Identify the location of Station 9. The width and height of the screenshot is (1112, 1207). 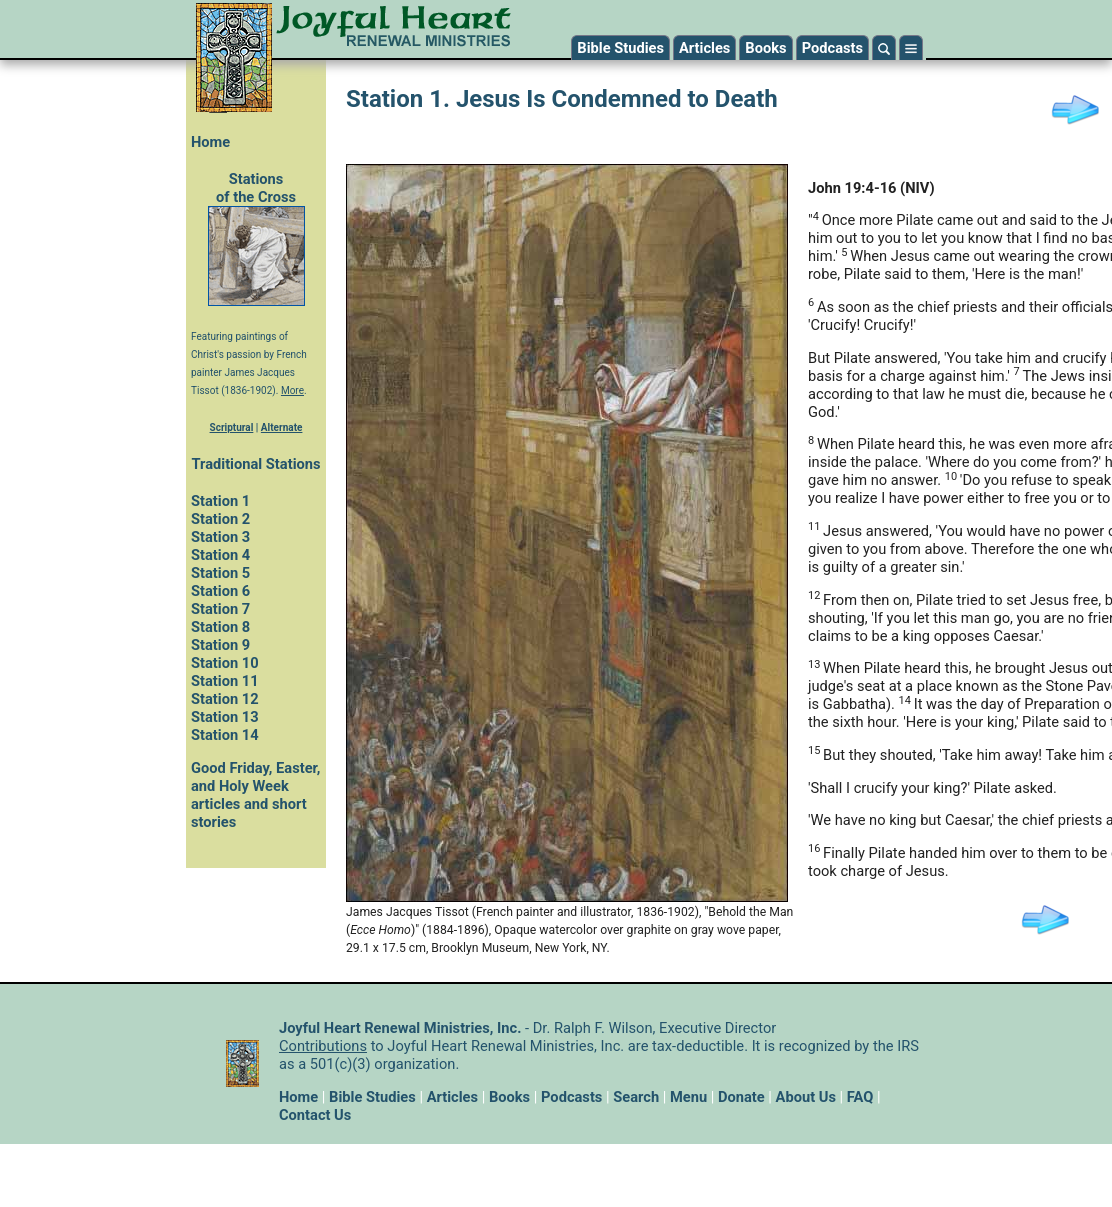
(220, 645).